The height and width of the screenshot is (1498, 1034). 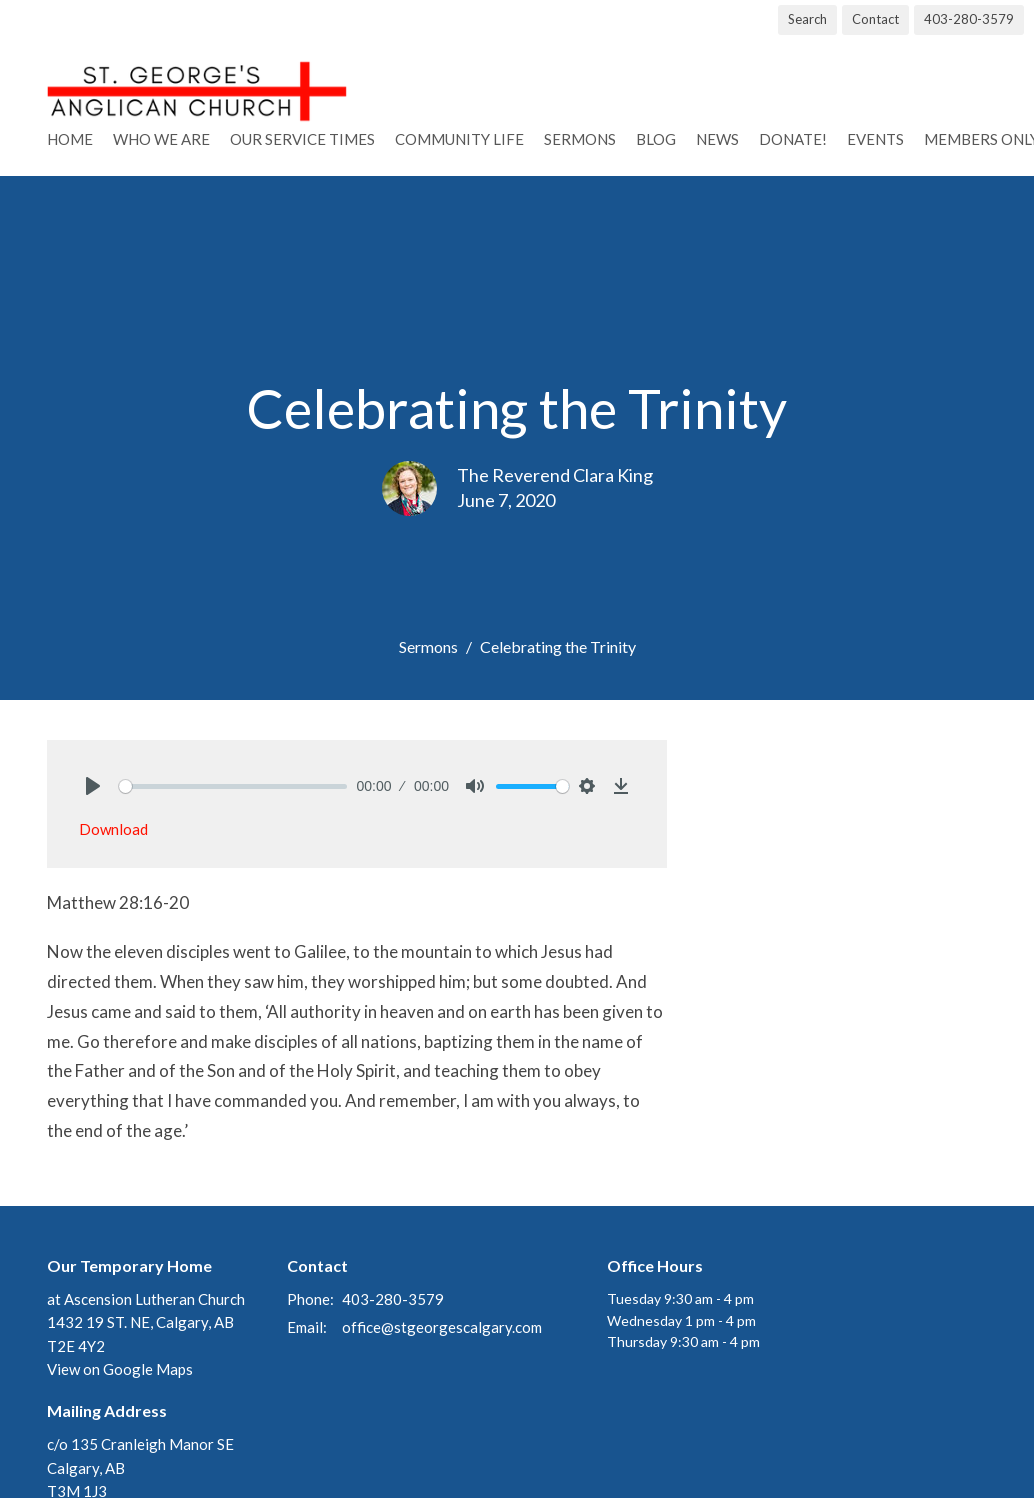 What do you see at coordinates (875, 19) in the screenshot?
I see `Contact` at bounding box center [875, 19].